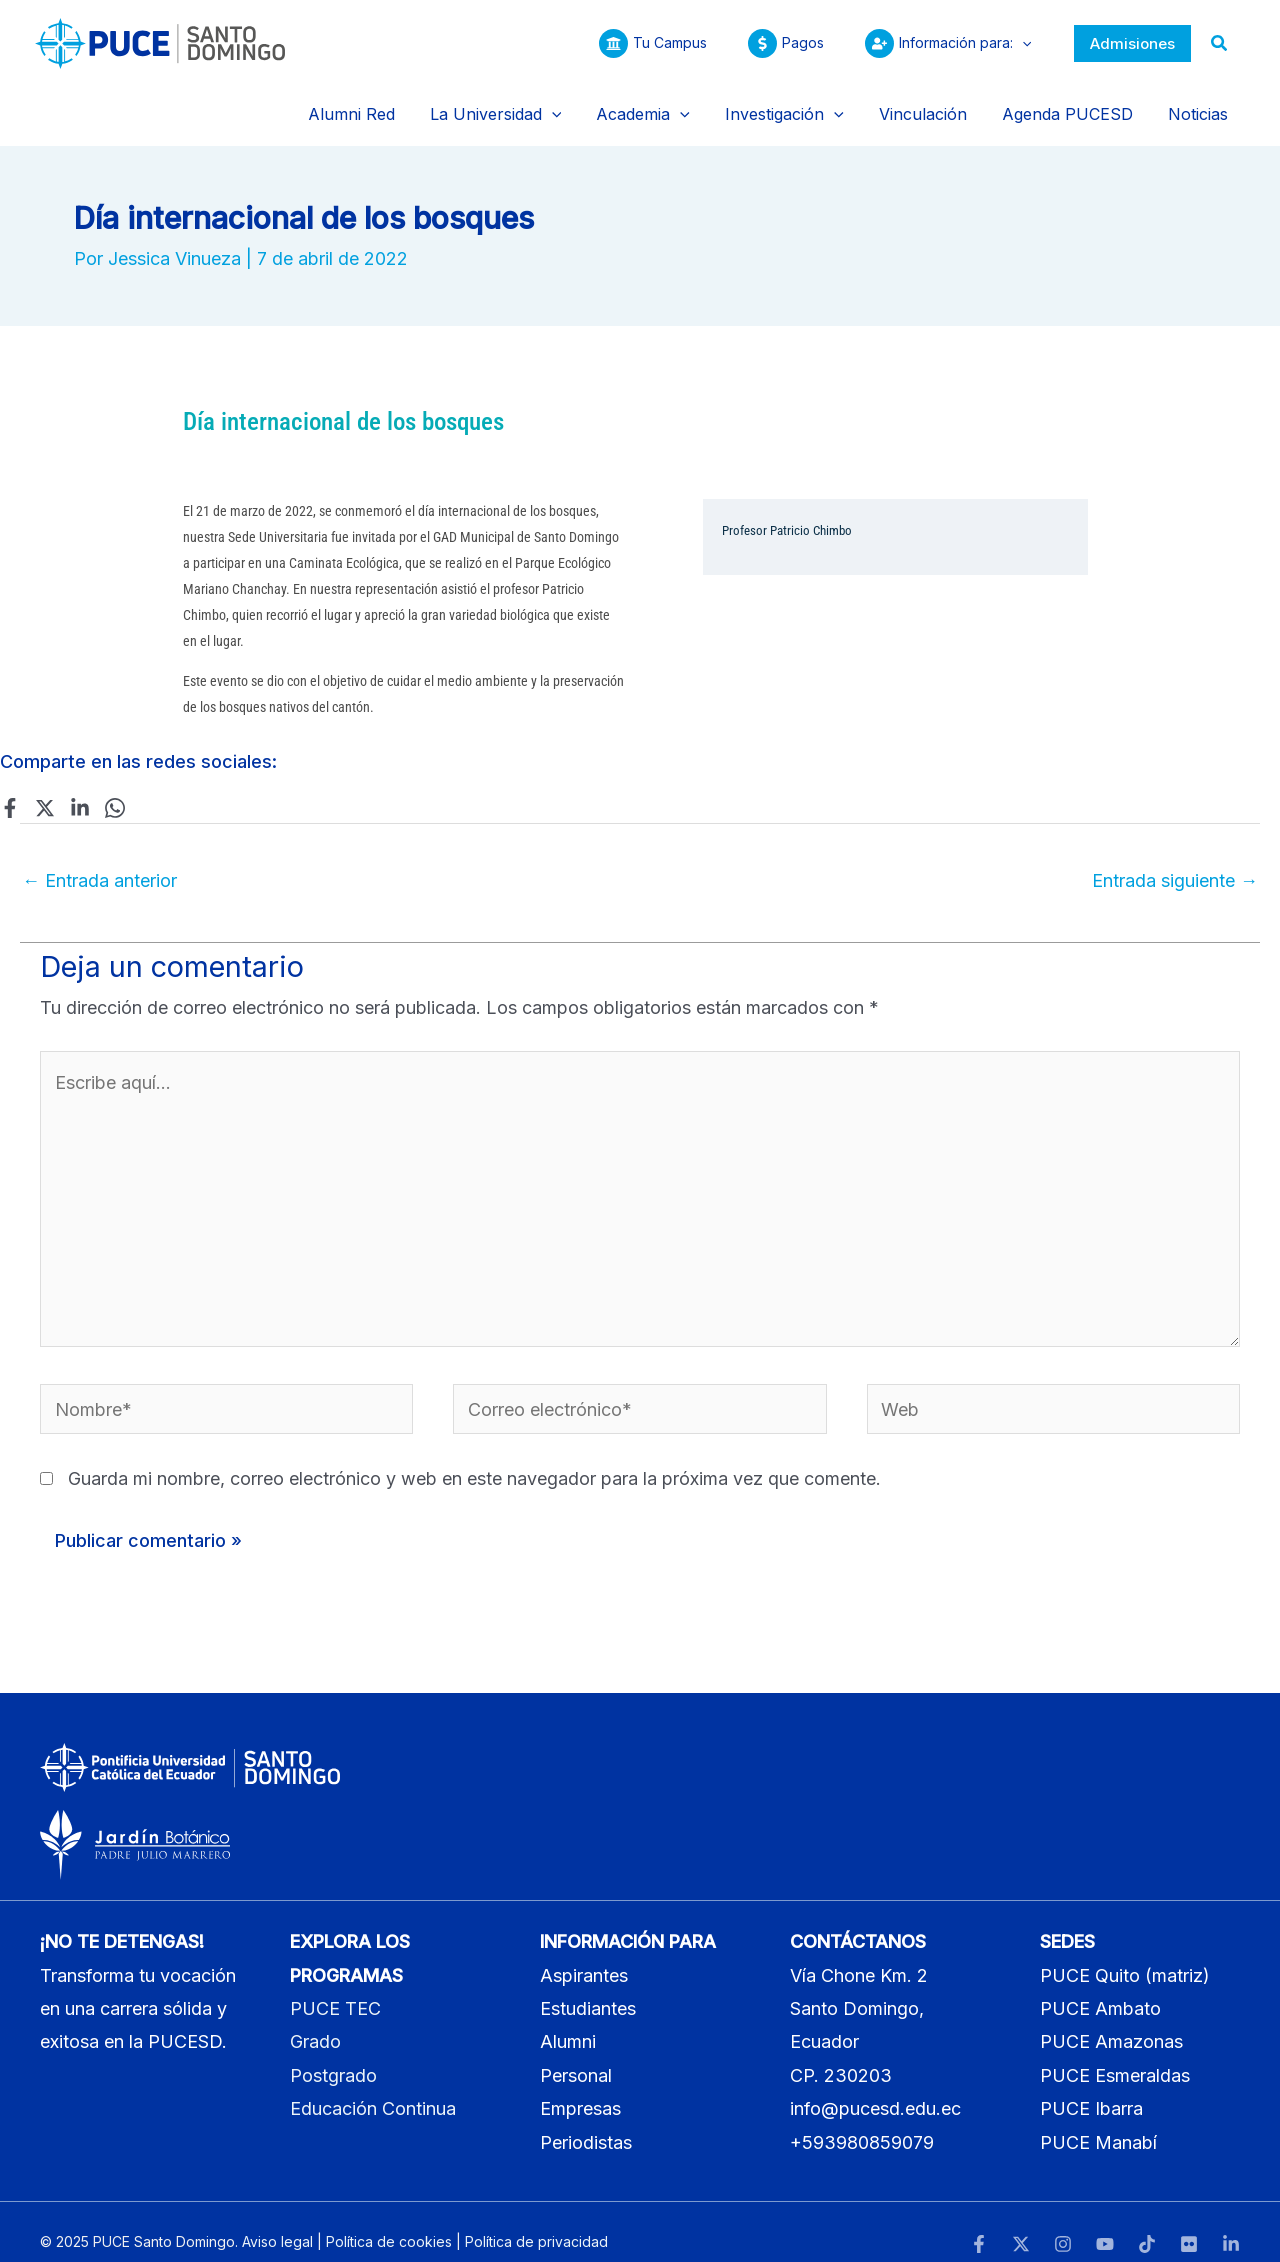  Describe the element at coordinates (580, 2088) in the screenshot. I see `Empresas` at that location.